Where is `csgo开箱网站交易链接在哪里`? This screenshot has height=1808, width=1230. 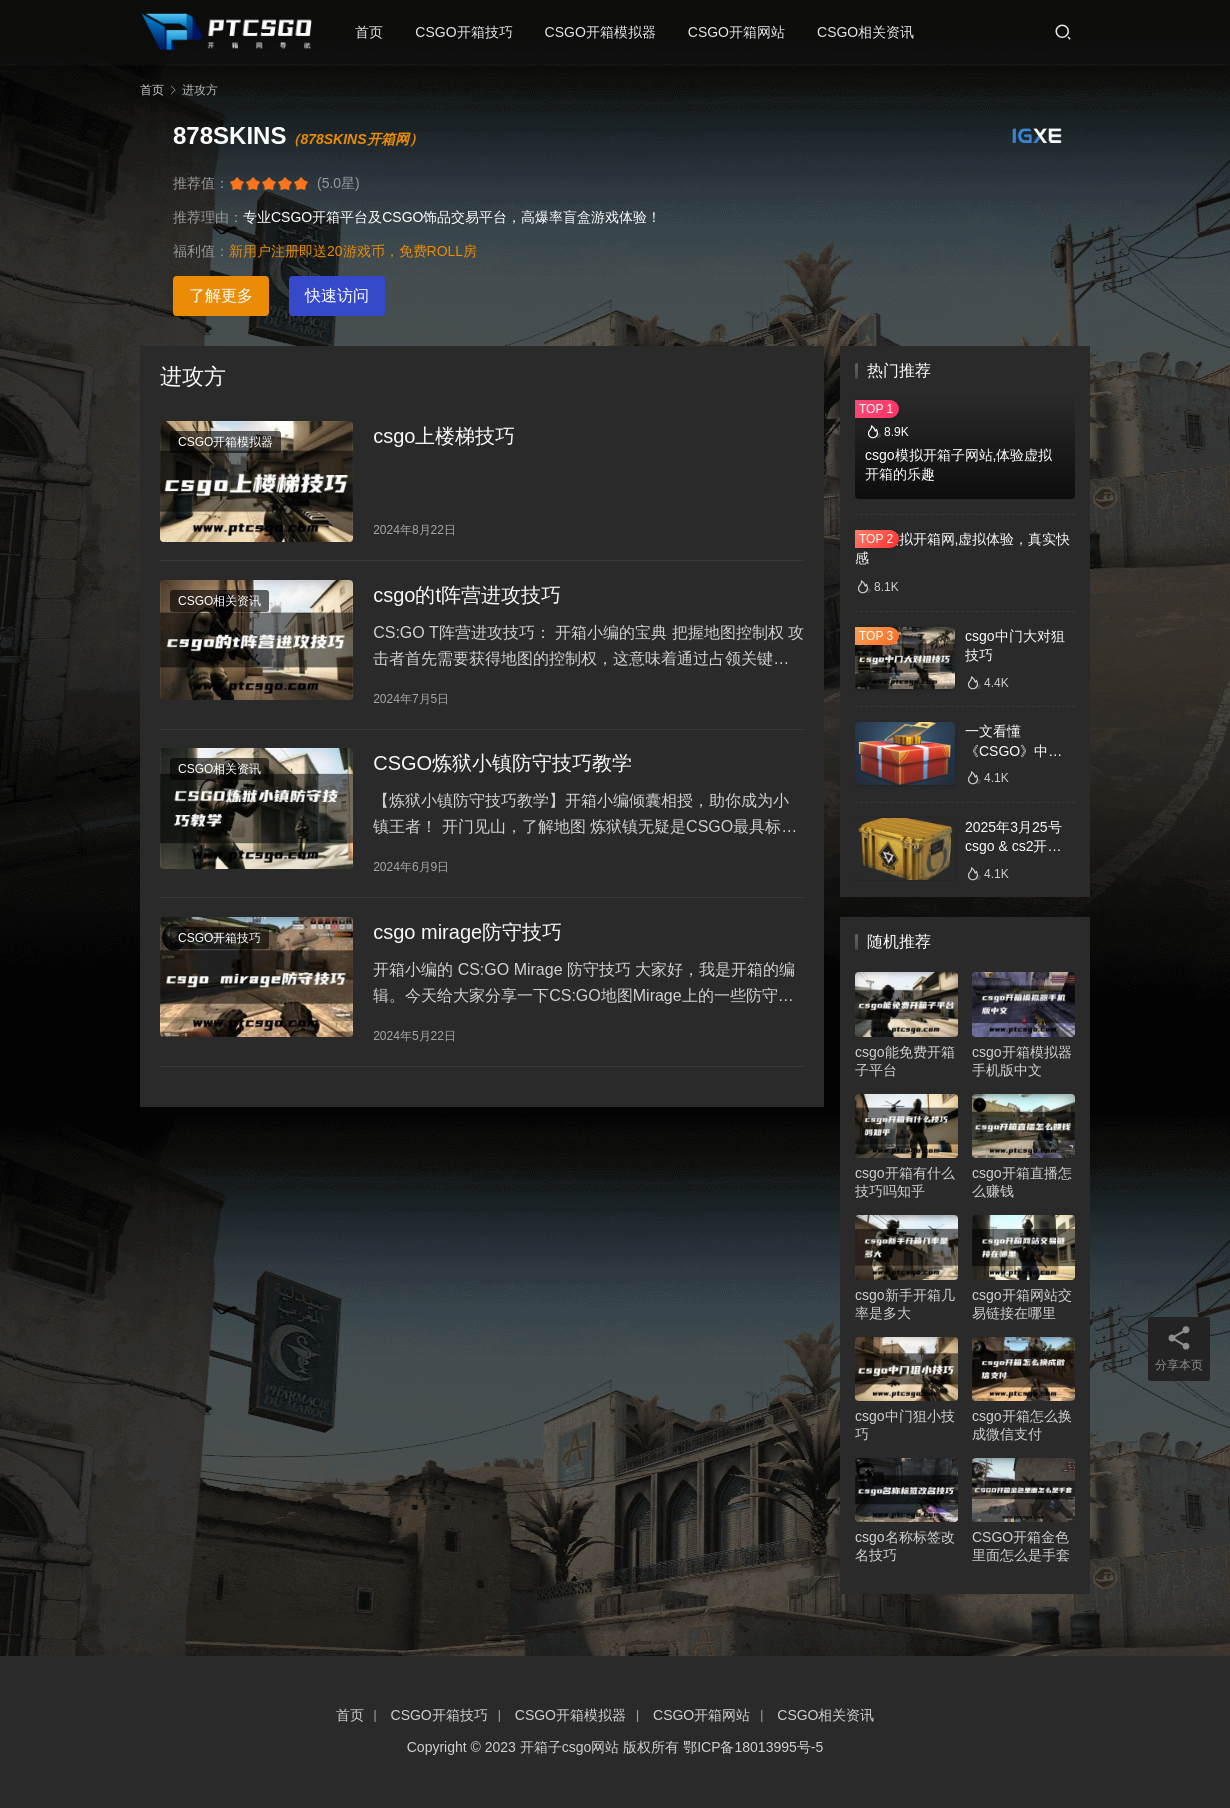
csgo开箱网站交易链接在哪里 is located at coordinates (1022, 1304).